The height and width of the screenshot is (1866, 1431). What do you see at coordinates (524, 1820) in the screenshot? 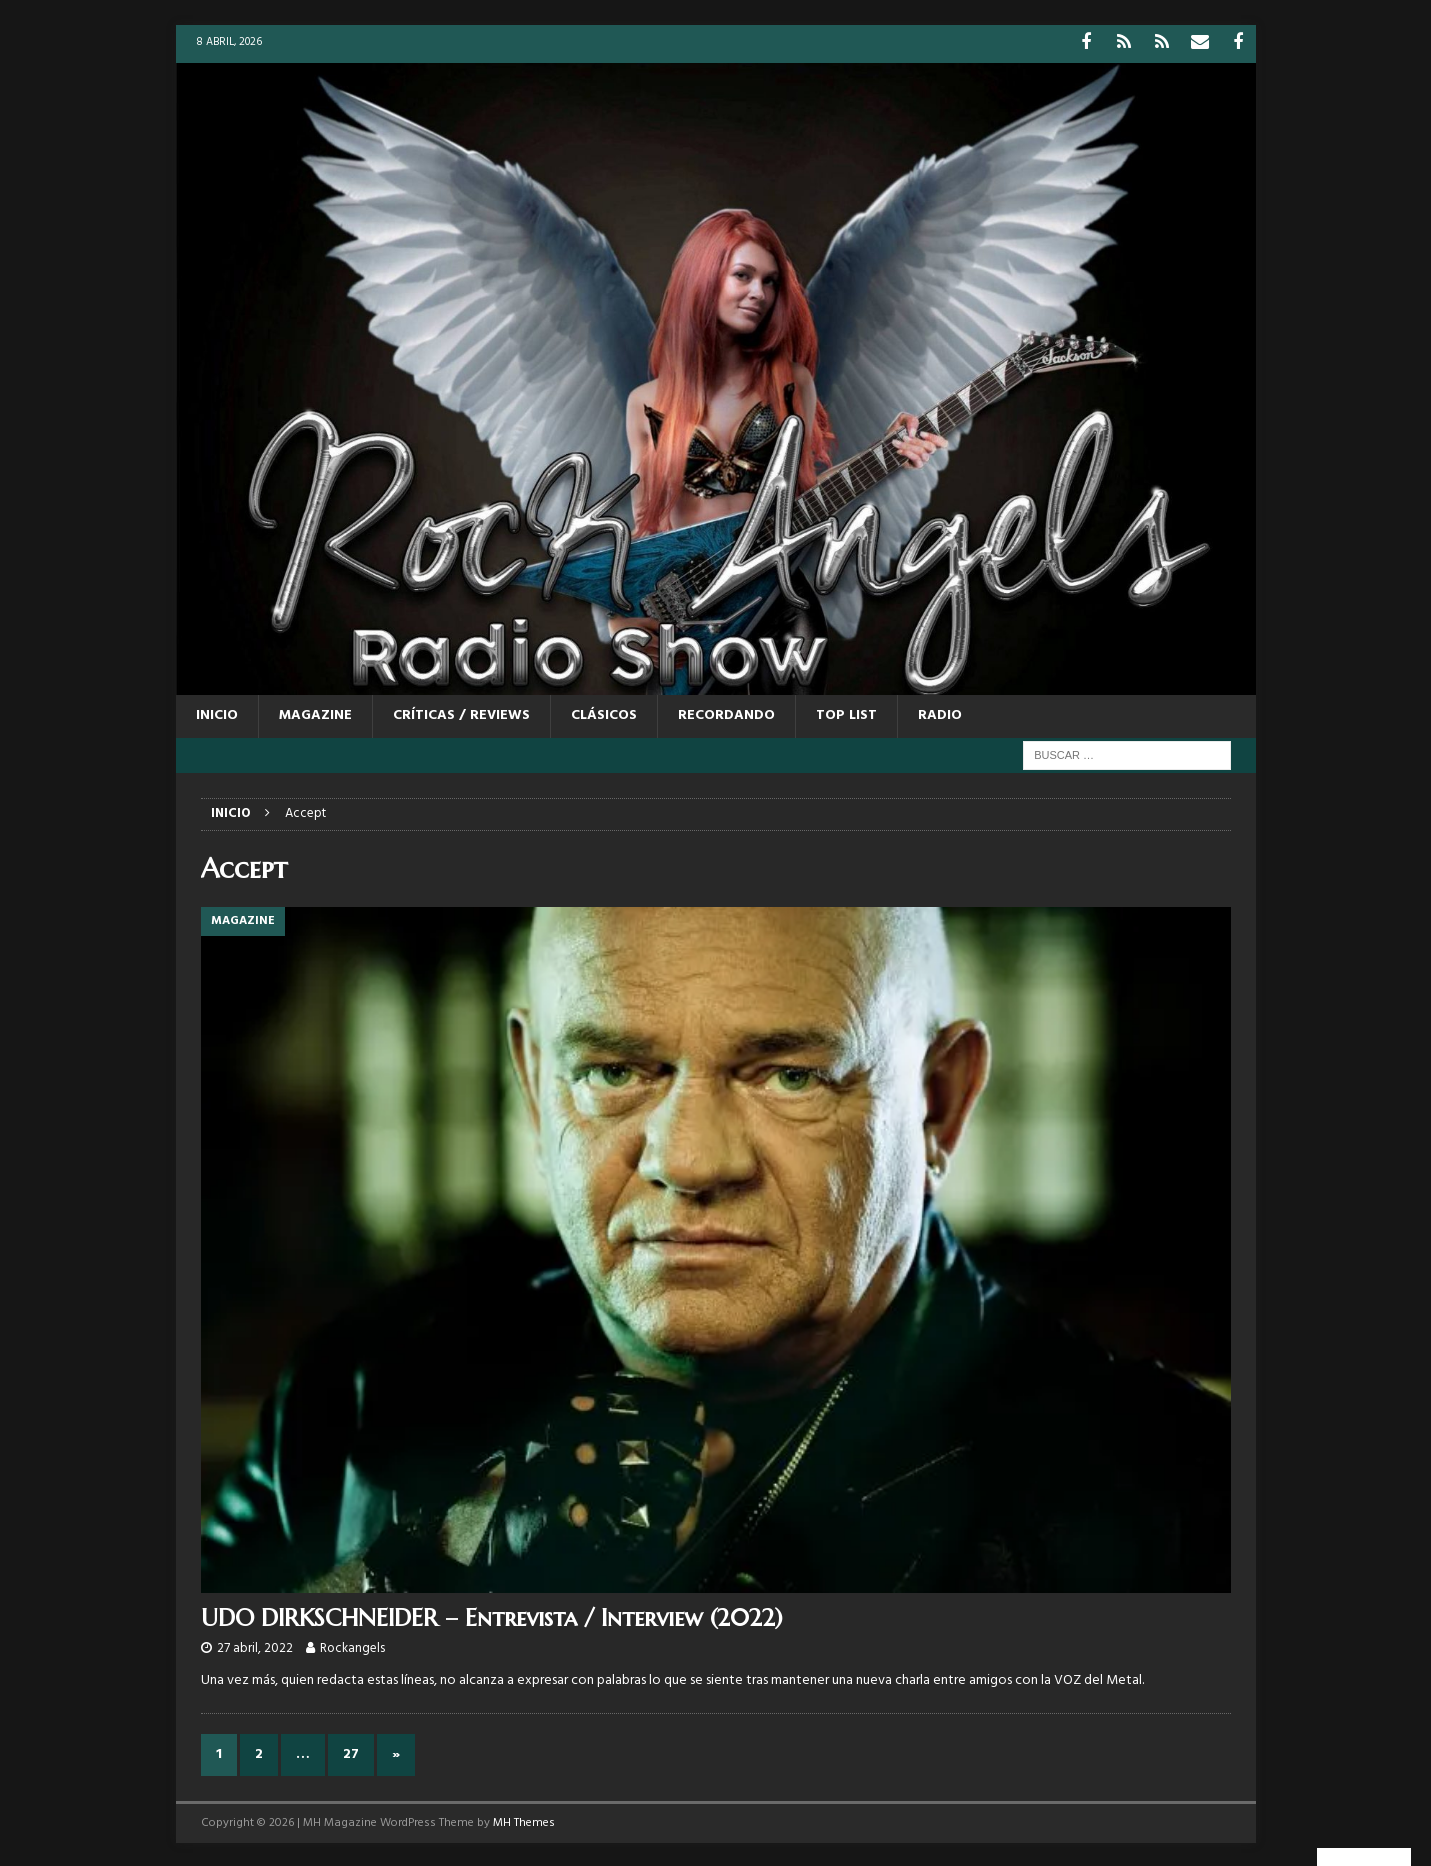
I see `MH Themes` at bounding box center [524, 1820].